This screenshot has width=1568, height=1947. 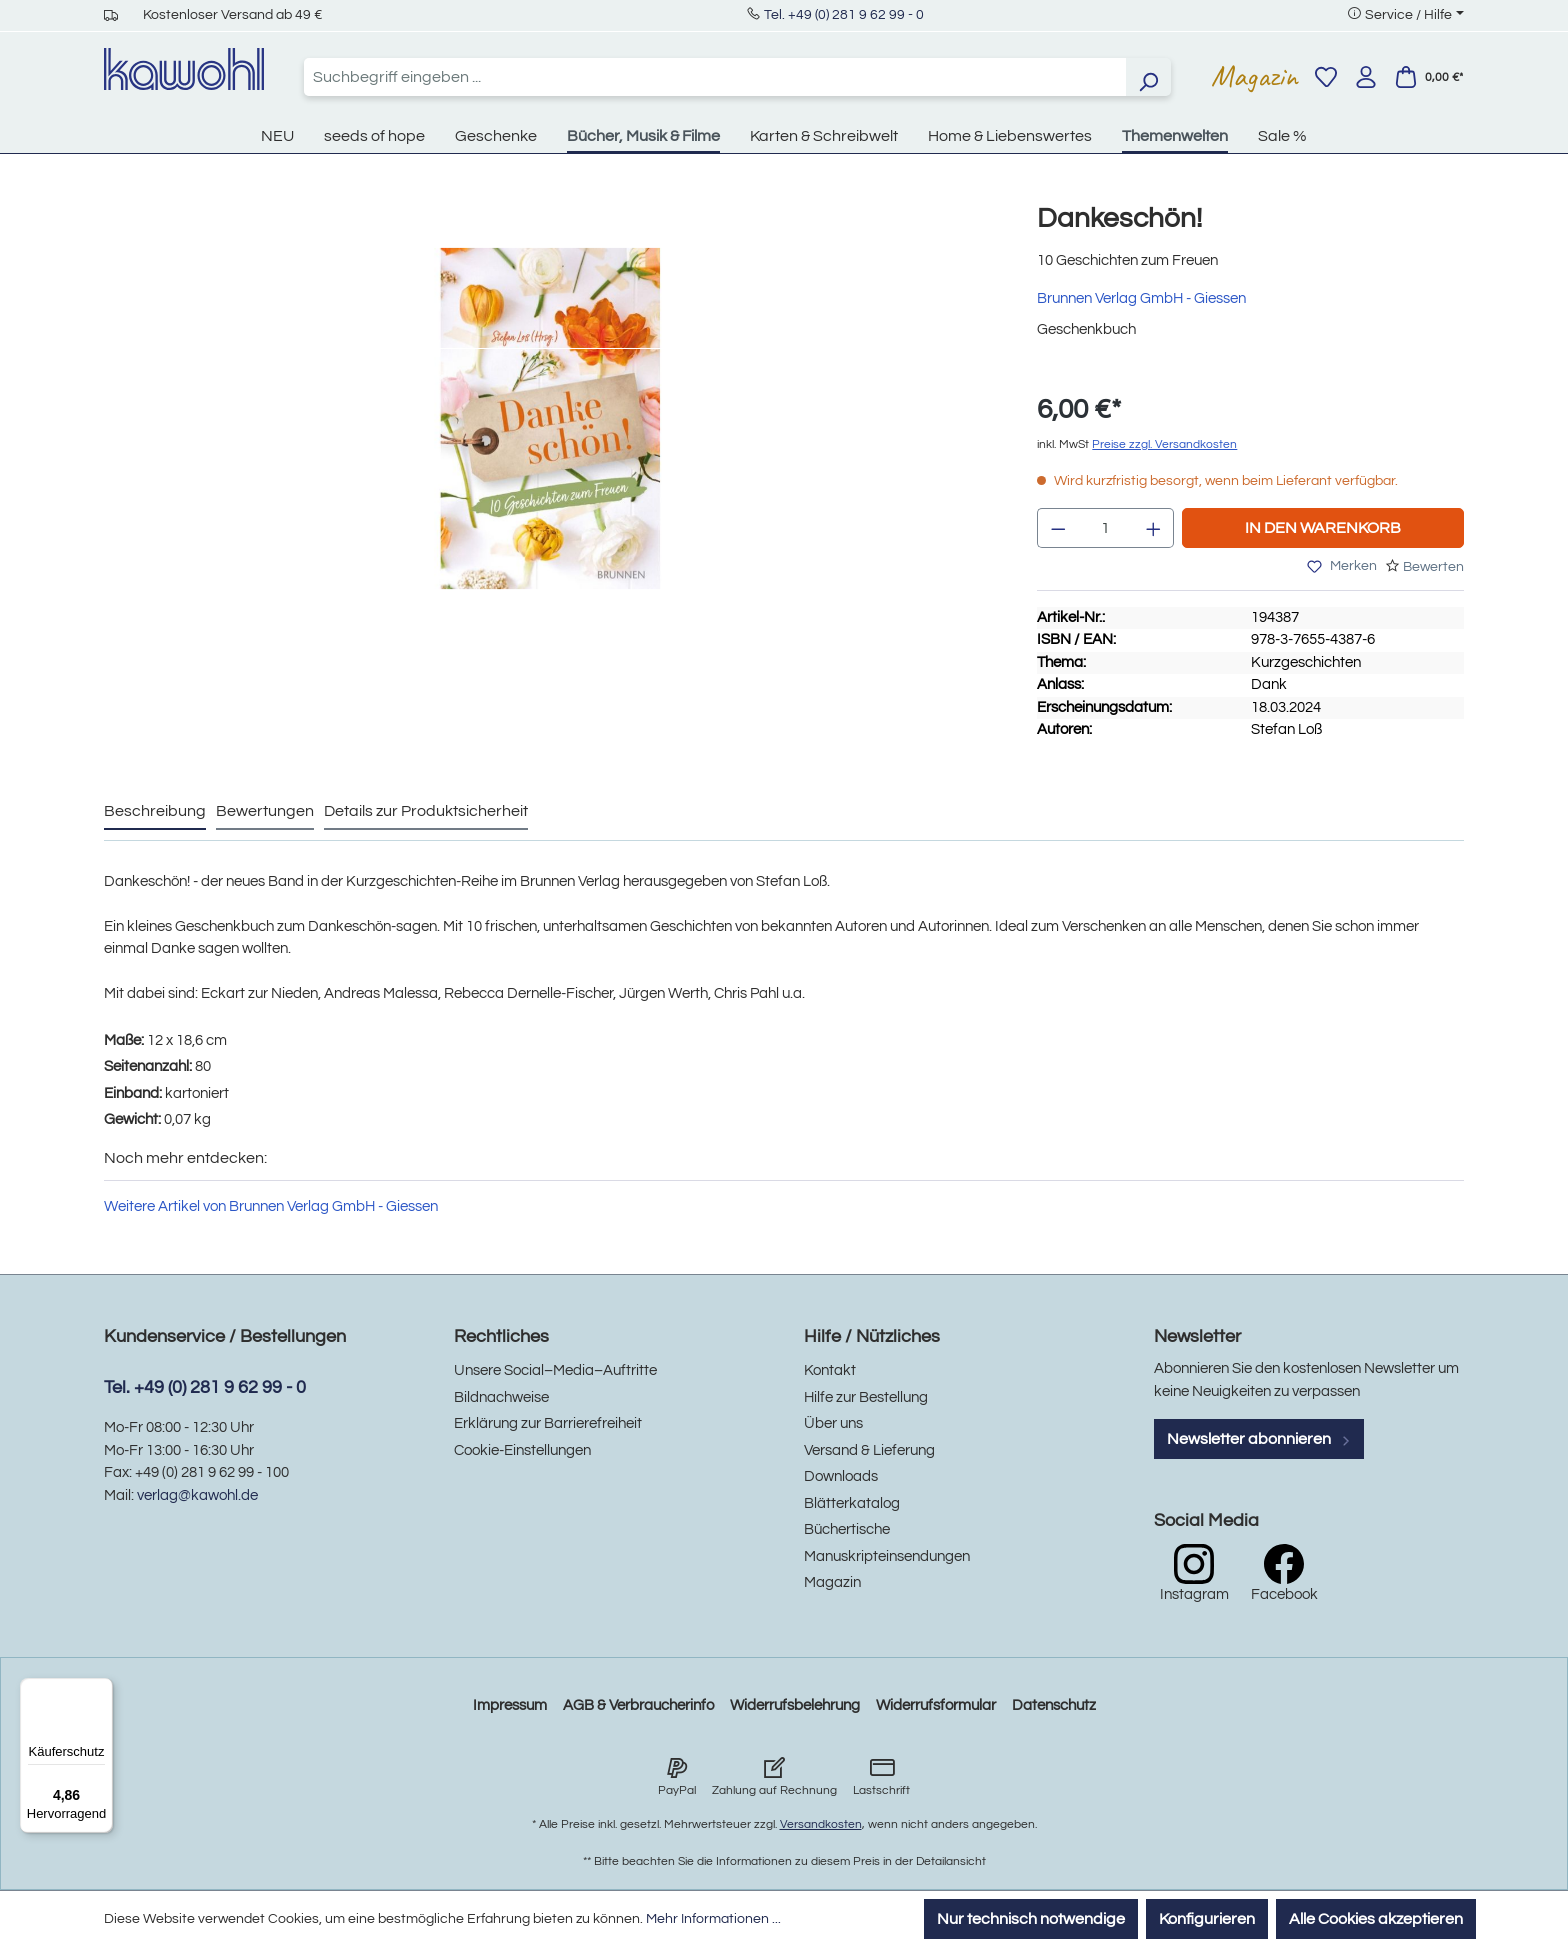 What do you see at coordinates (821, 1824) in the screenshot?
I see `Versandkosten` at bounding box center [821, 1824].